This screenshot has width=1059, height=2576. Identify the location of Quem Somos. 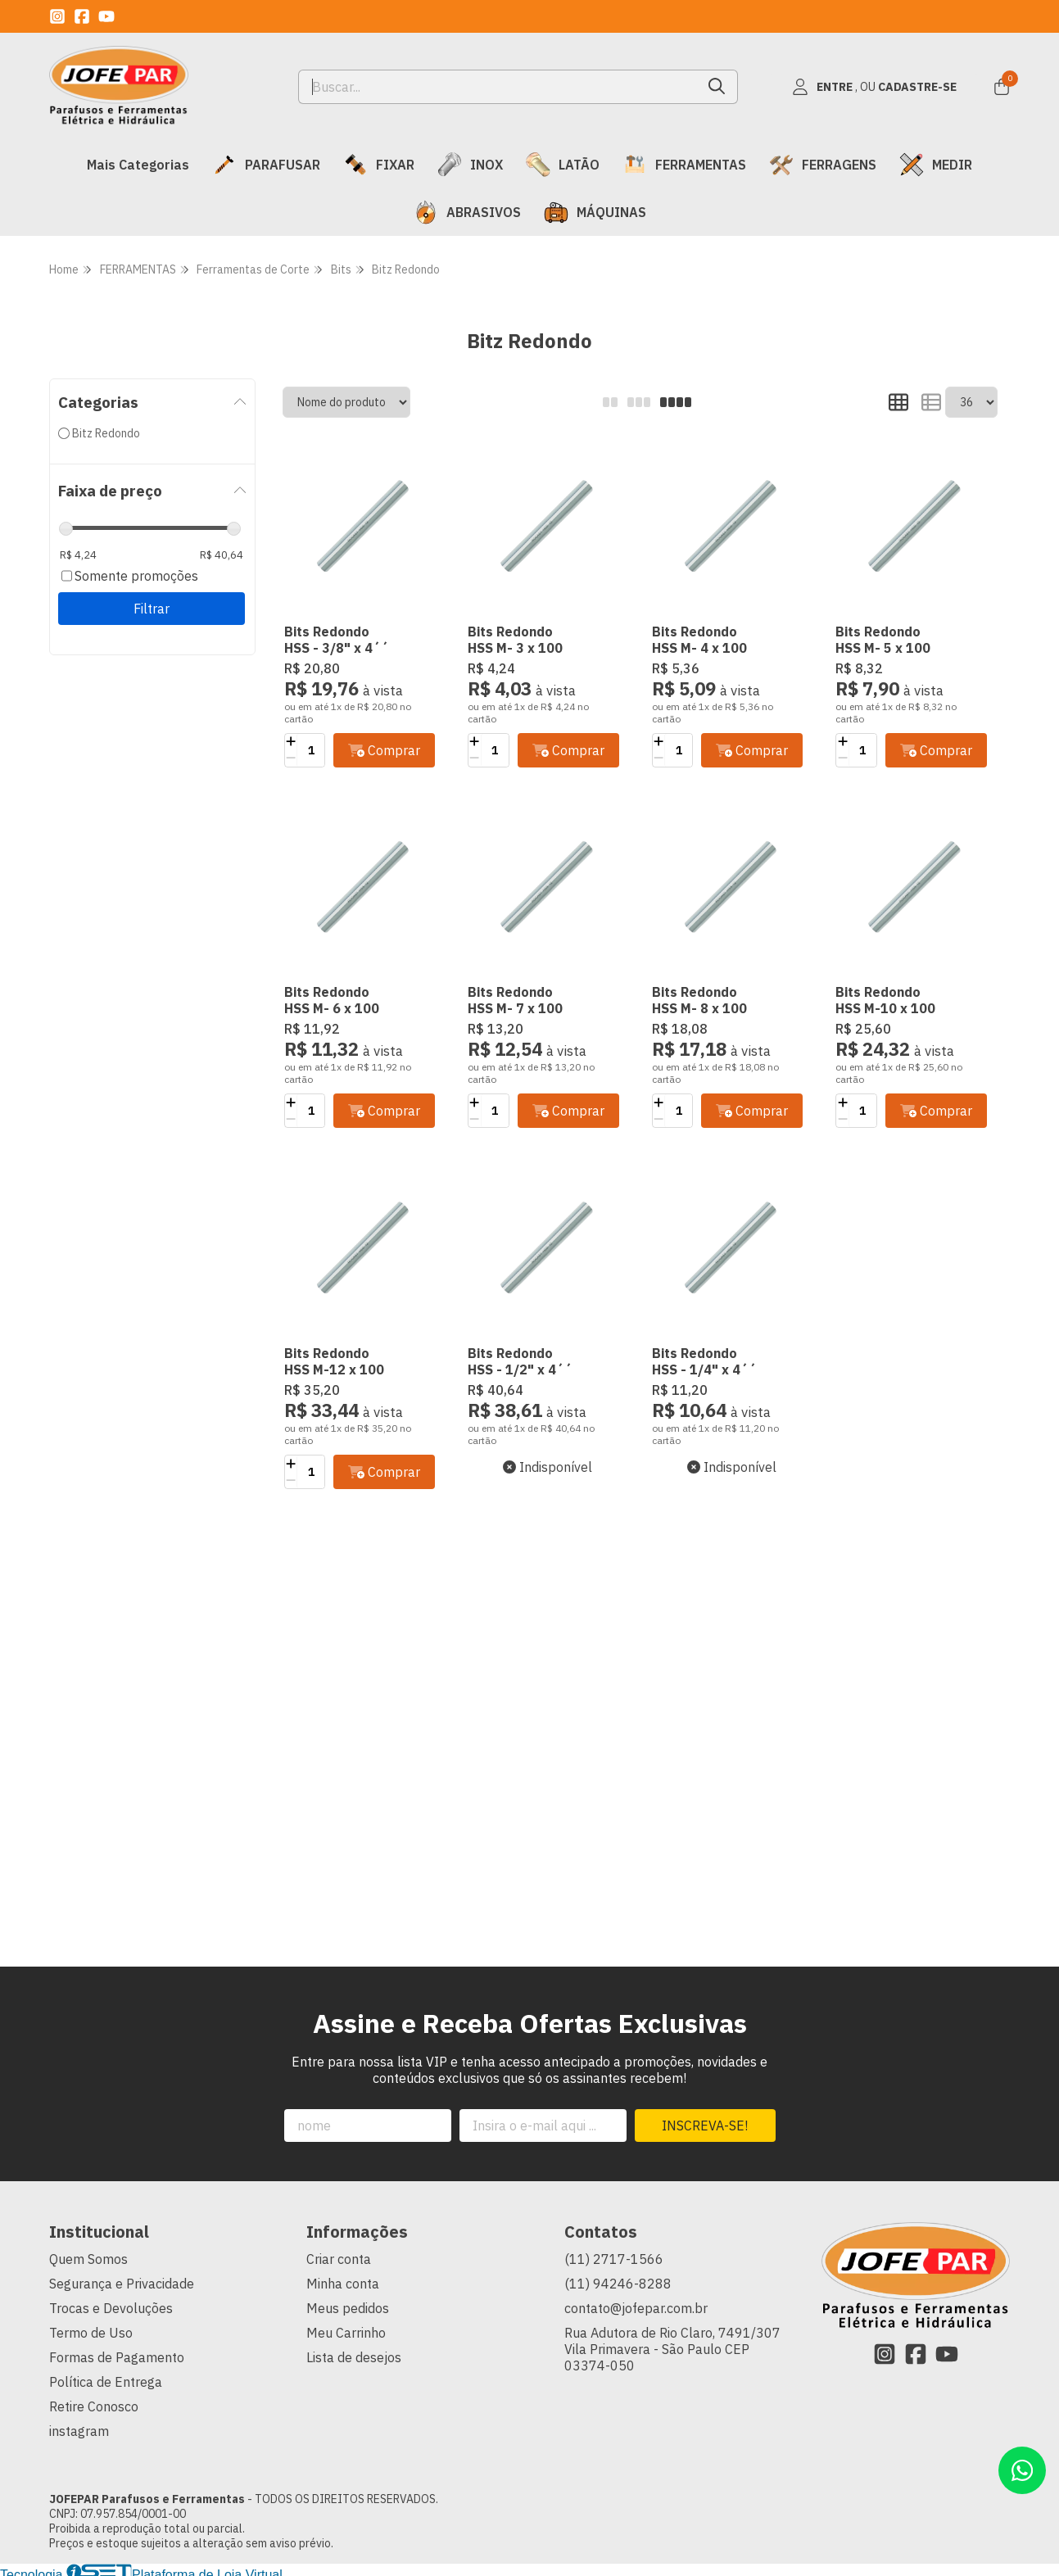
(88, 2259).